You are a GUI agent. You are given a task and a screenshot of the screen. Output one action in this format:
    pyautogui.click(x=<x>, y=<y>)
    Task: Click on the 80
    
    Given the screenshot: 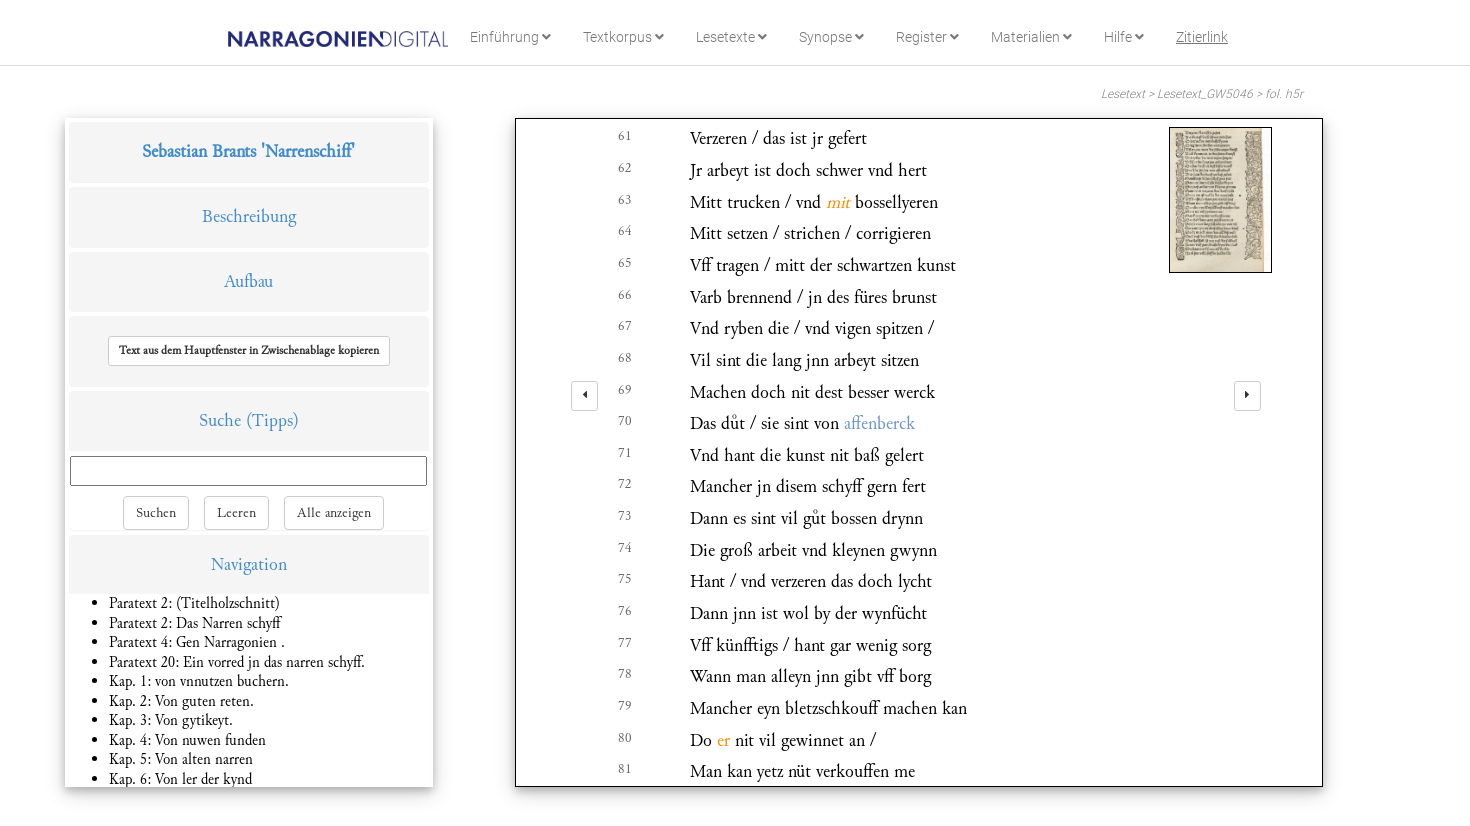 What is the action you would take?
    pyautogui.click(x=625, y=738)
    